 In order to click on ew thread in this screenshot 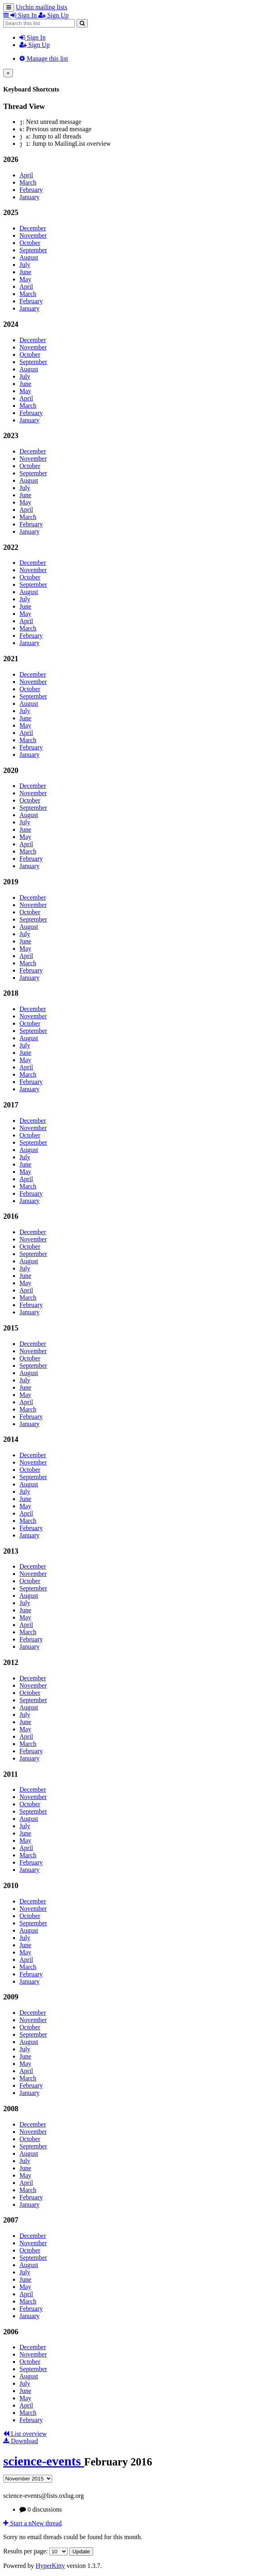, I will do `click(32, 2523)`.